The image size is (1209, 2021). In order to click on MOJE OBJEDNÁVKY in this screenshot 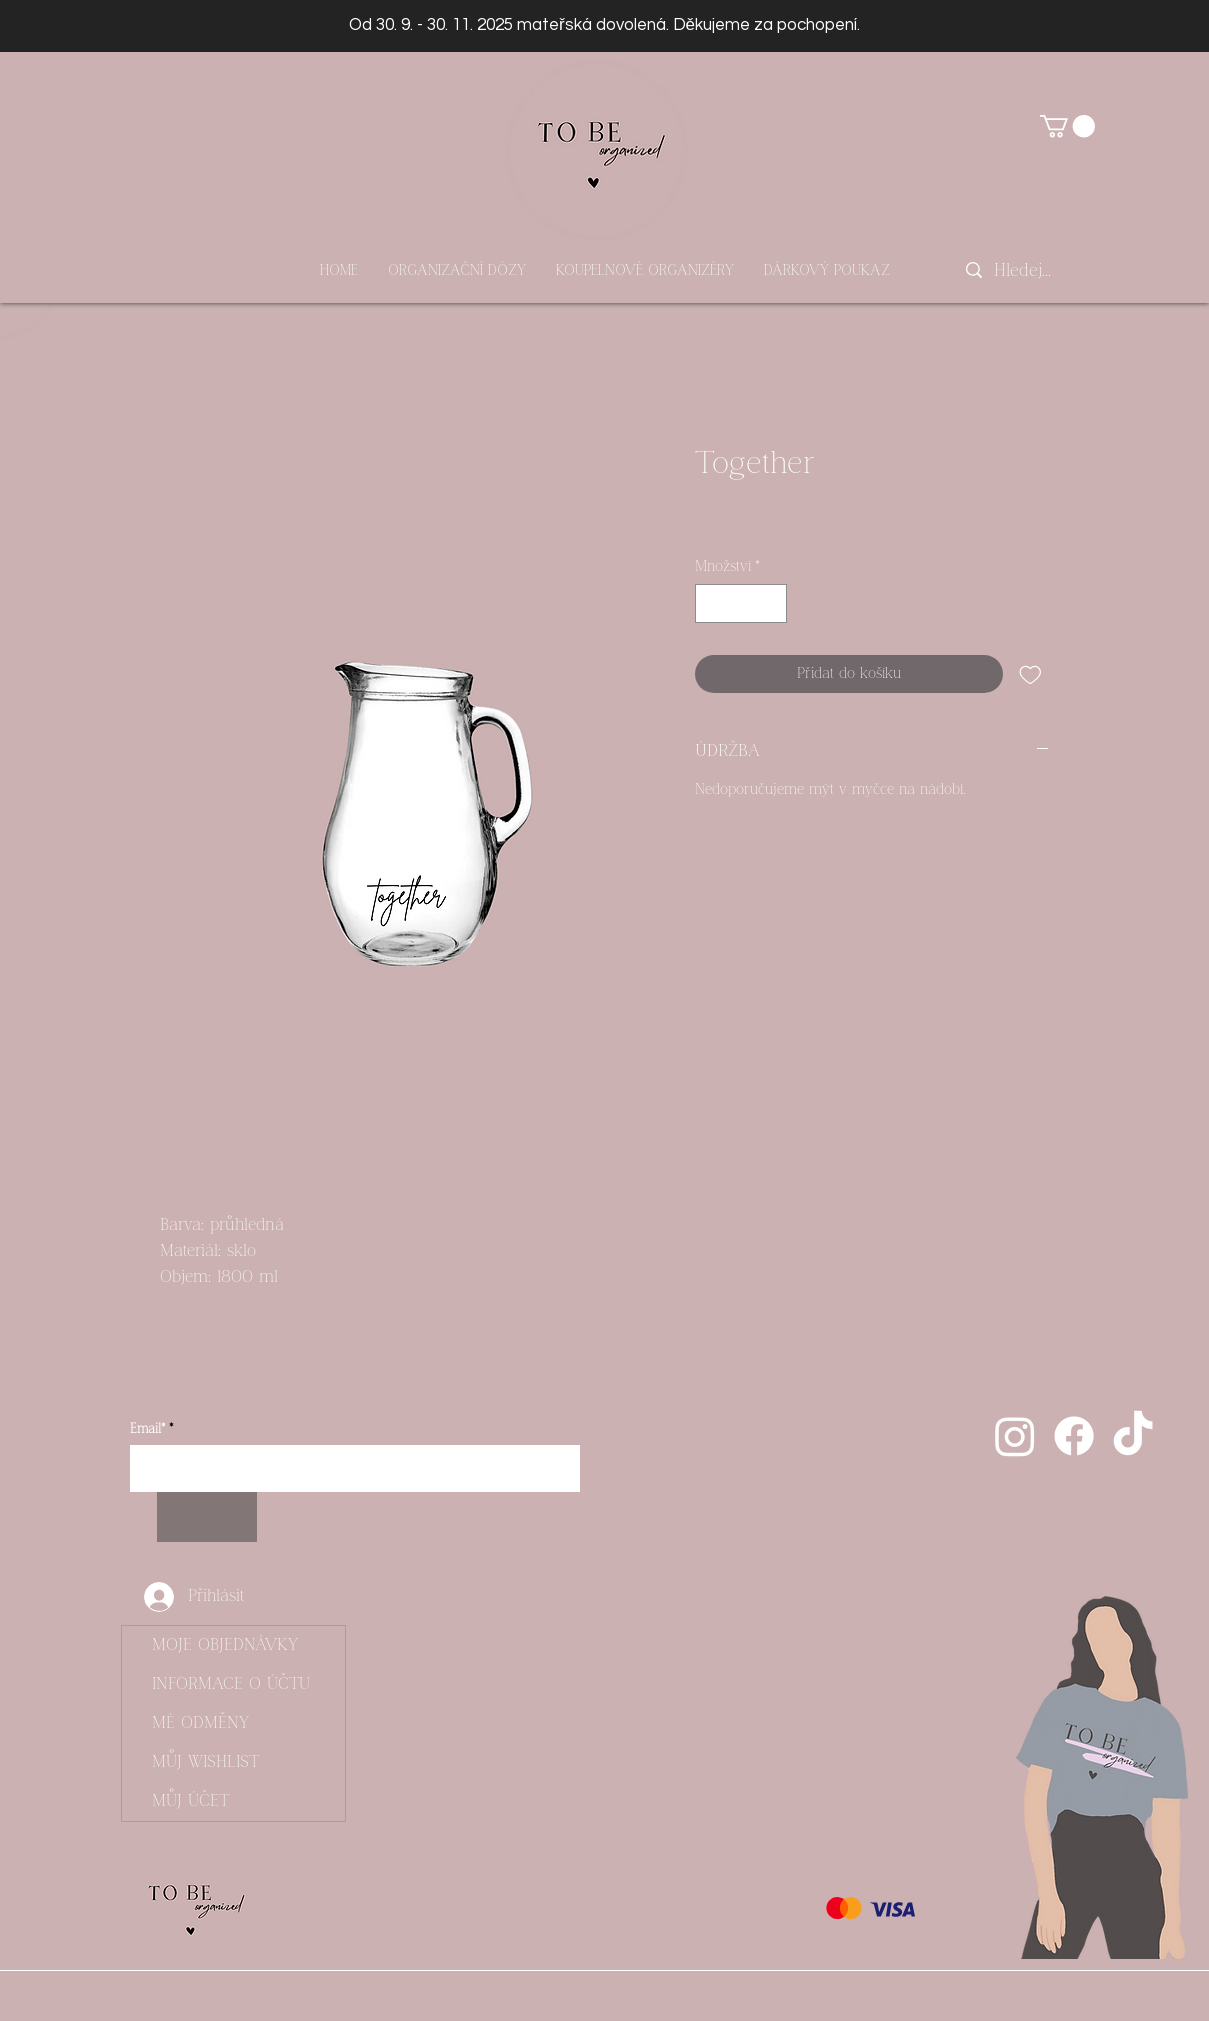, I will do `click(225, 1645)`.